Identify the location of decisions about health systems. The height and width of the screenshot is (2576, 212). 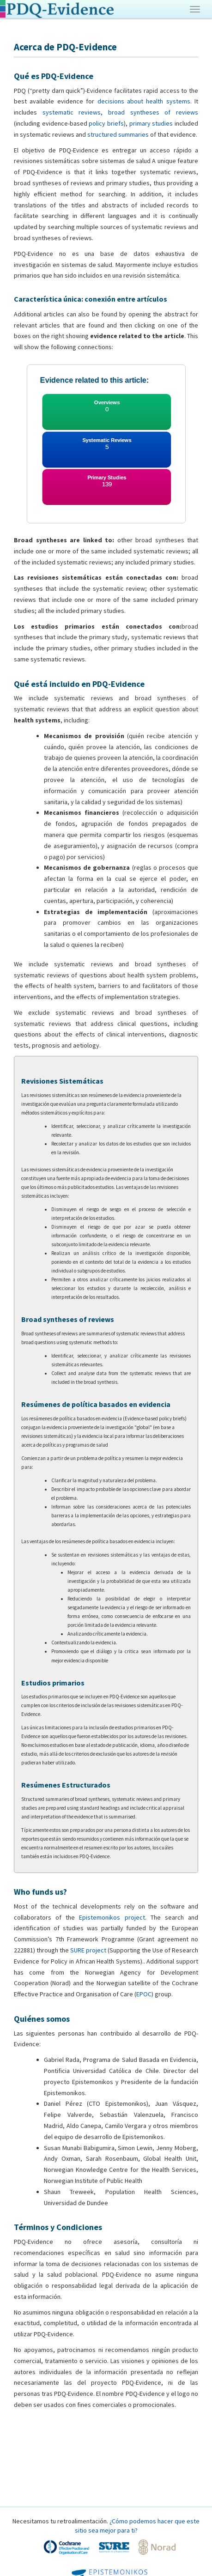
(143, 101).